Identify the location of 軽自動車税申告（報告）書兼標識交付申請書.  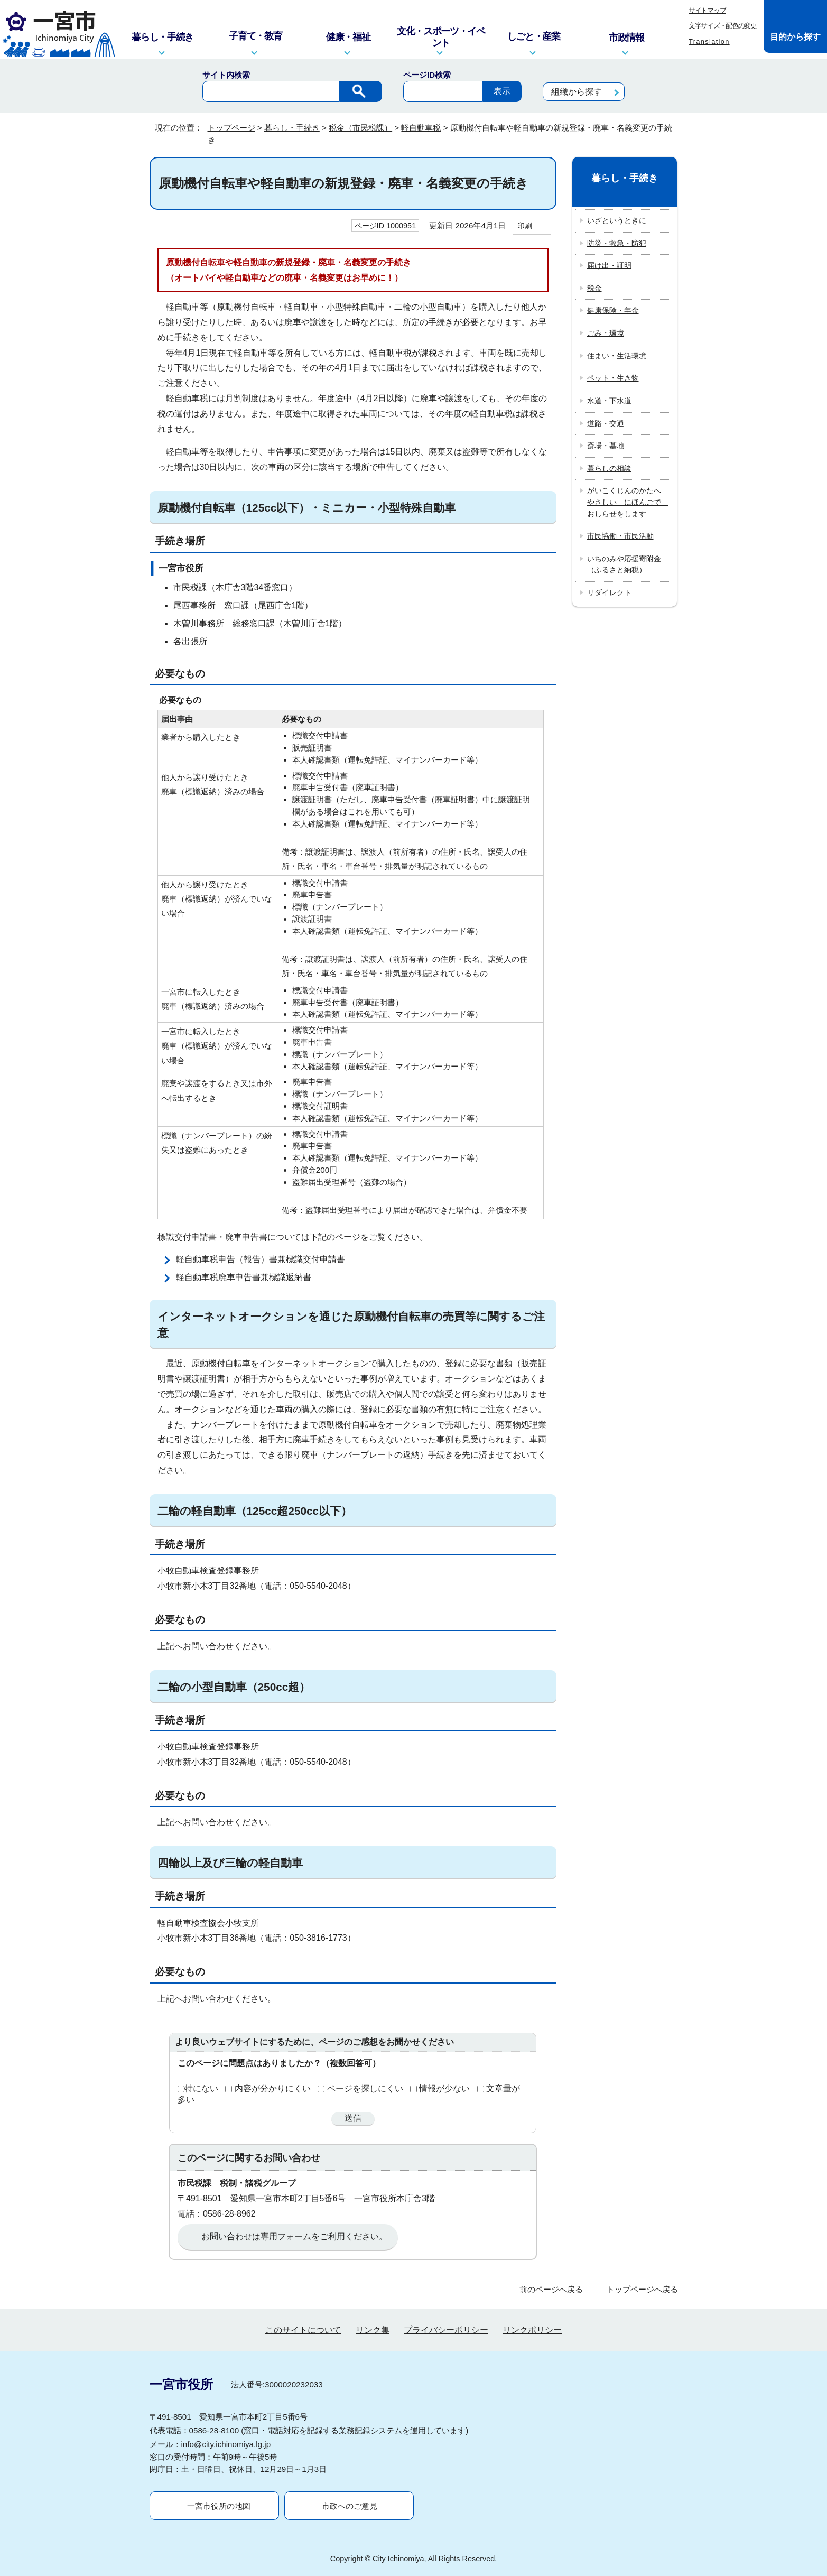
(260, 1259).